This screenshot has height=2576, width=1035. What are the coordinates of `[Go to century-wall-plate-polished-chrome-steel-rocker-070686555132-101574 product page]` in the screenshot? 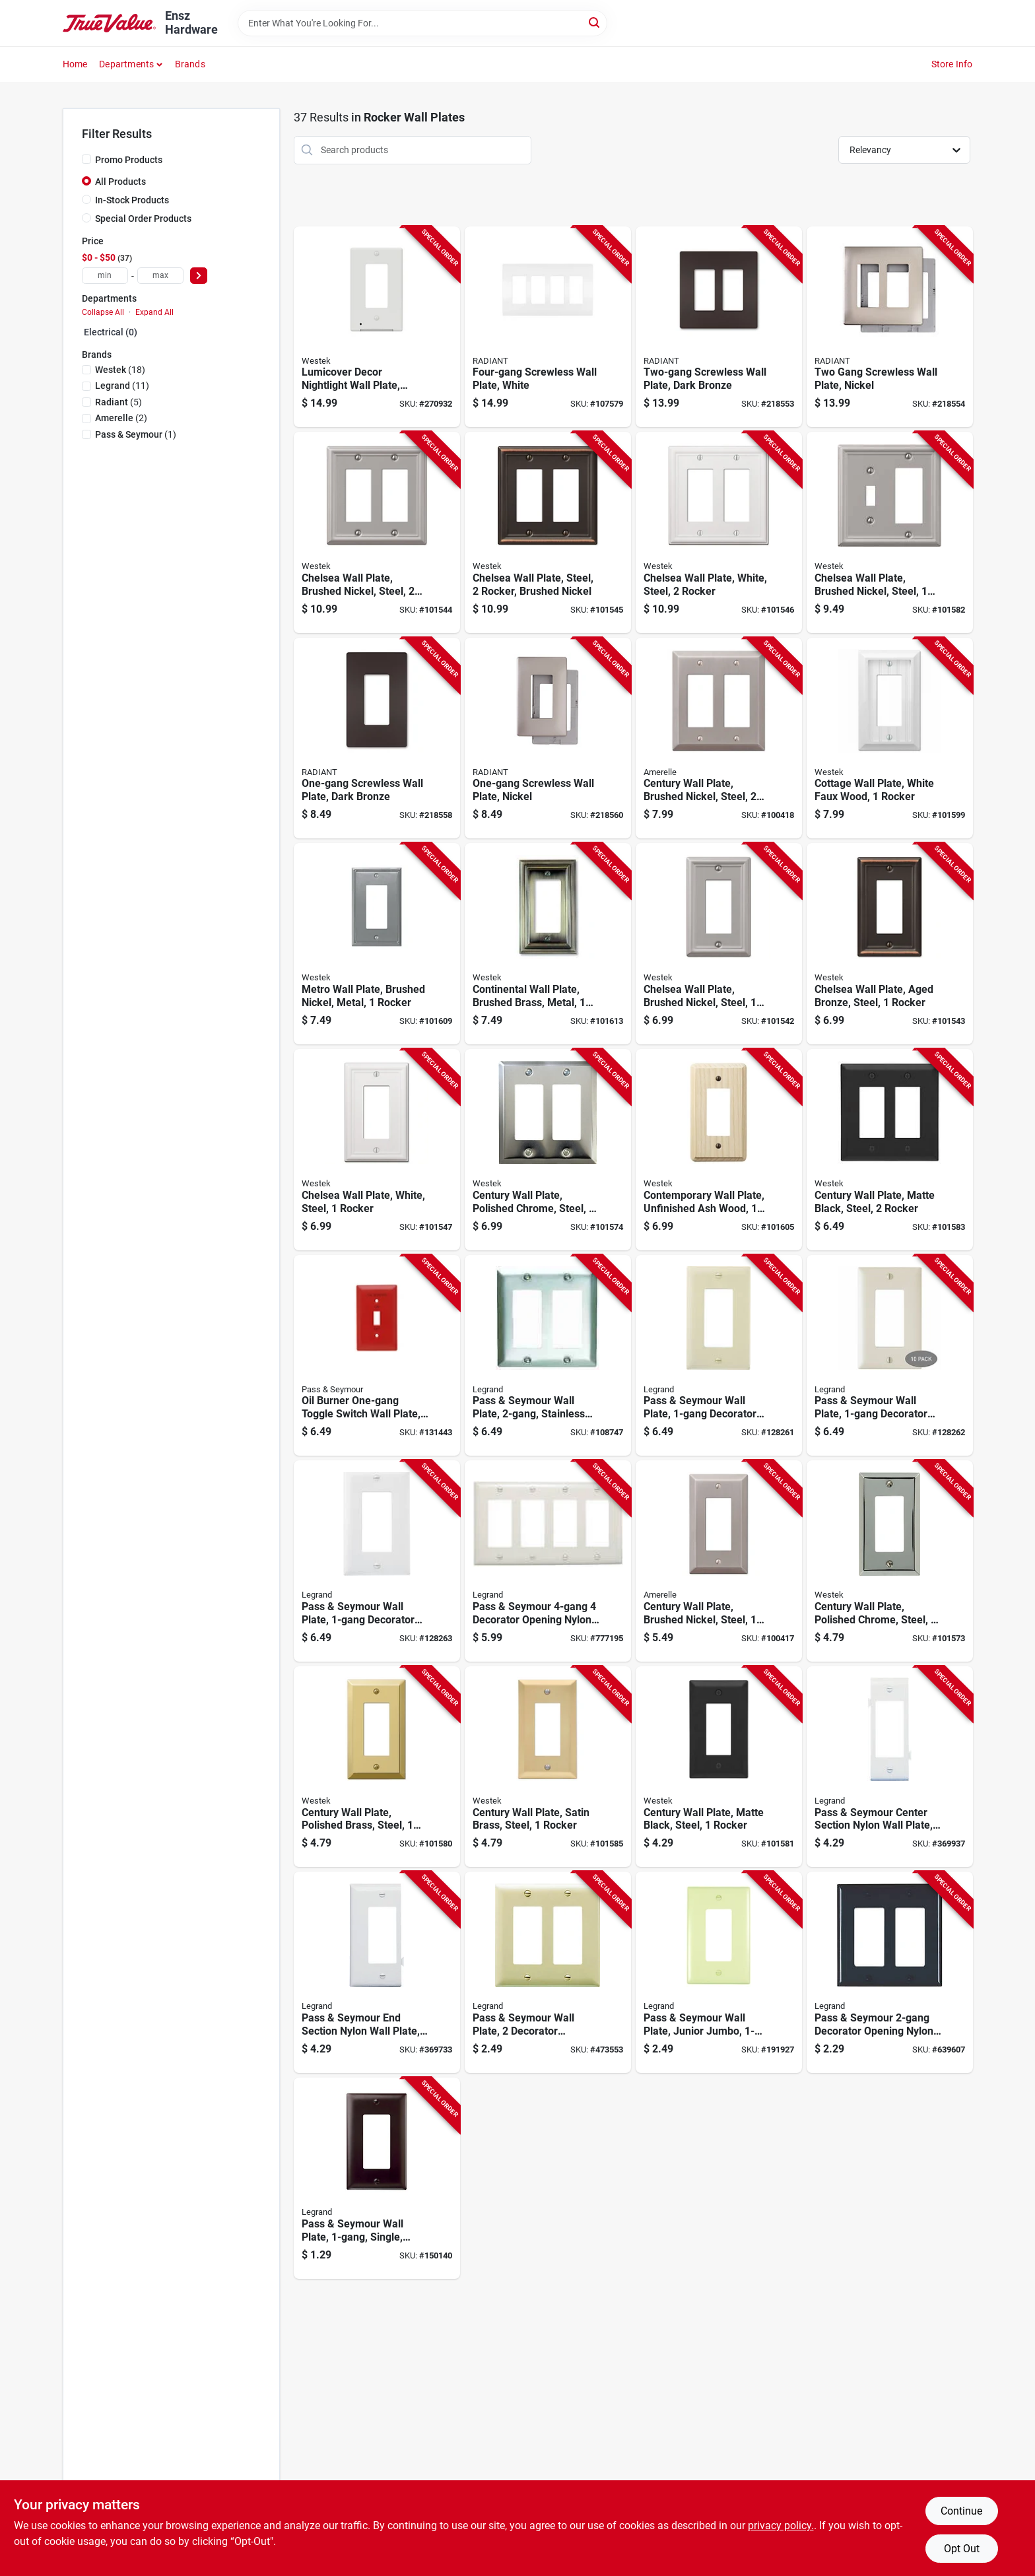 It's located at (548, 1149).